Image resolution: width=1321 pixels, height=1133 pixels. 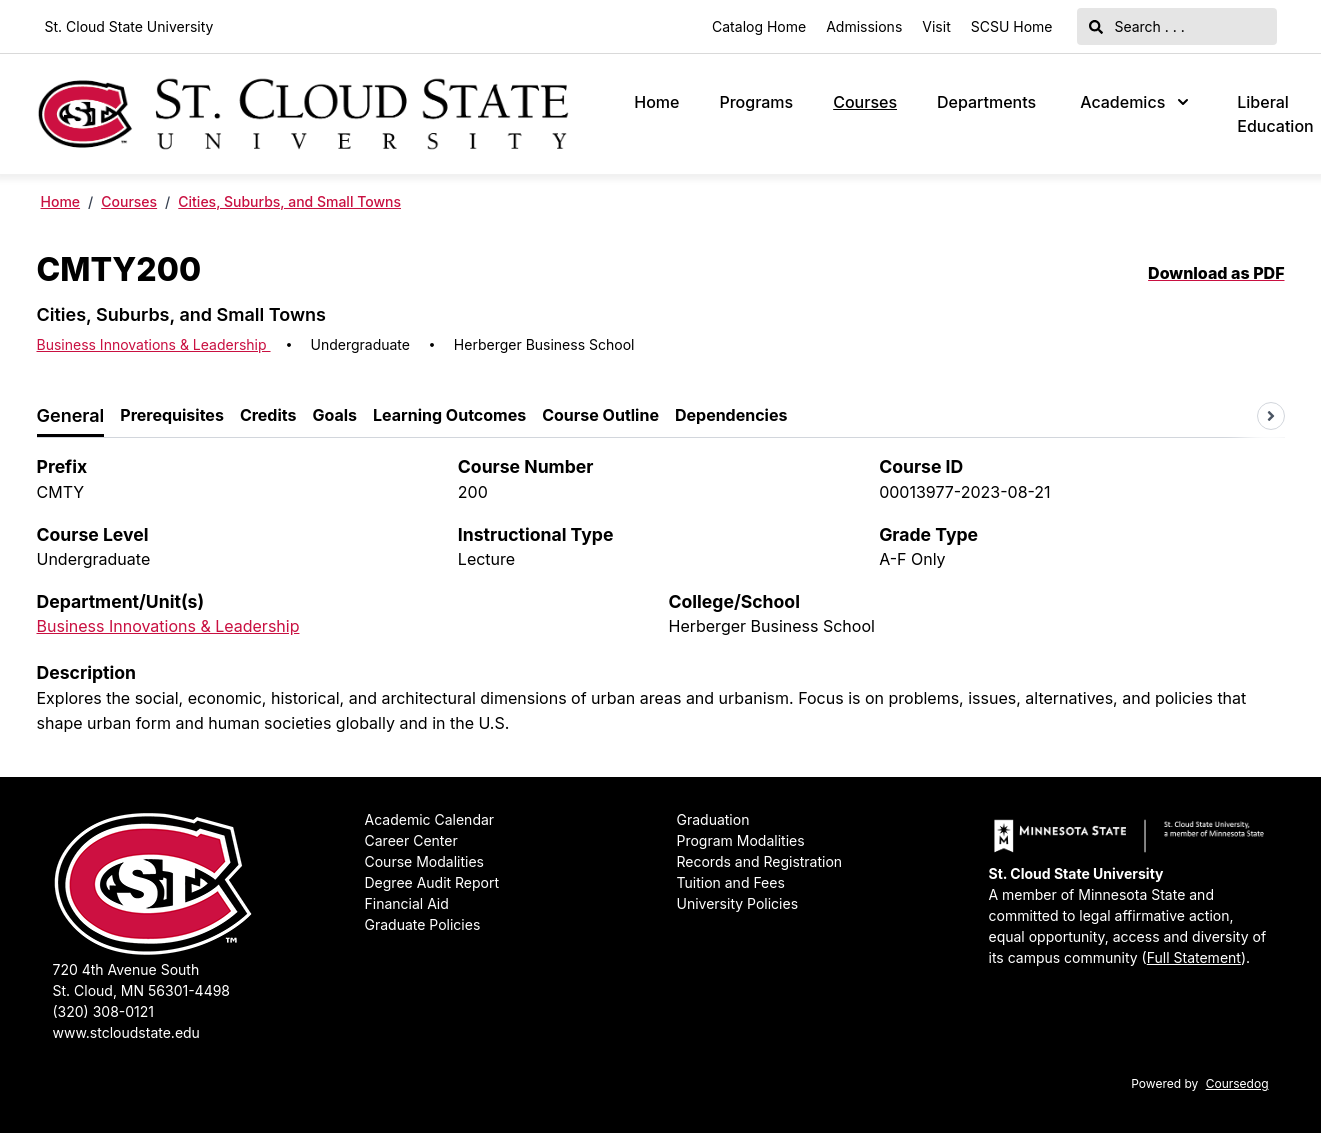 I want to click on [Scroll tabs right], so click(x=1271, y=416).